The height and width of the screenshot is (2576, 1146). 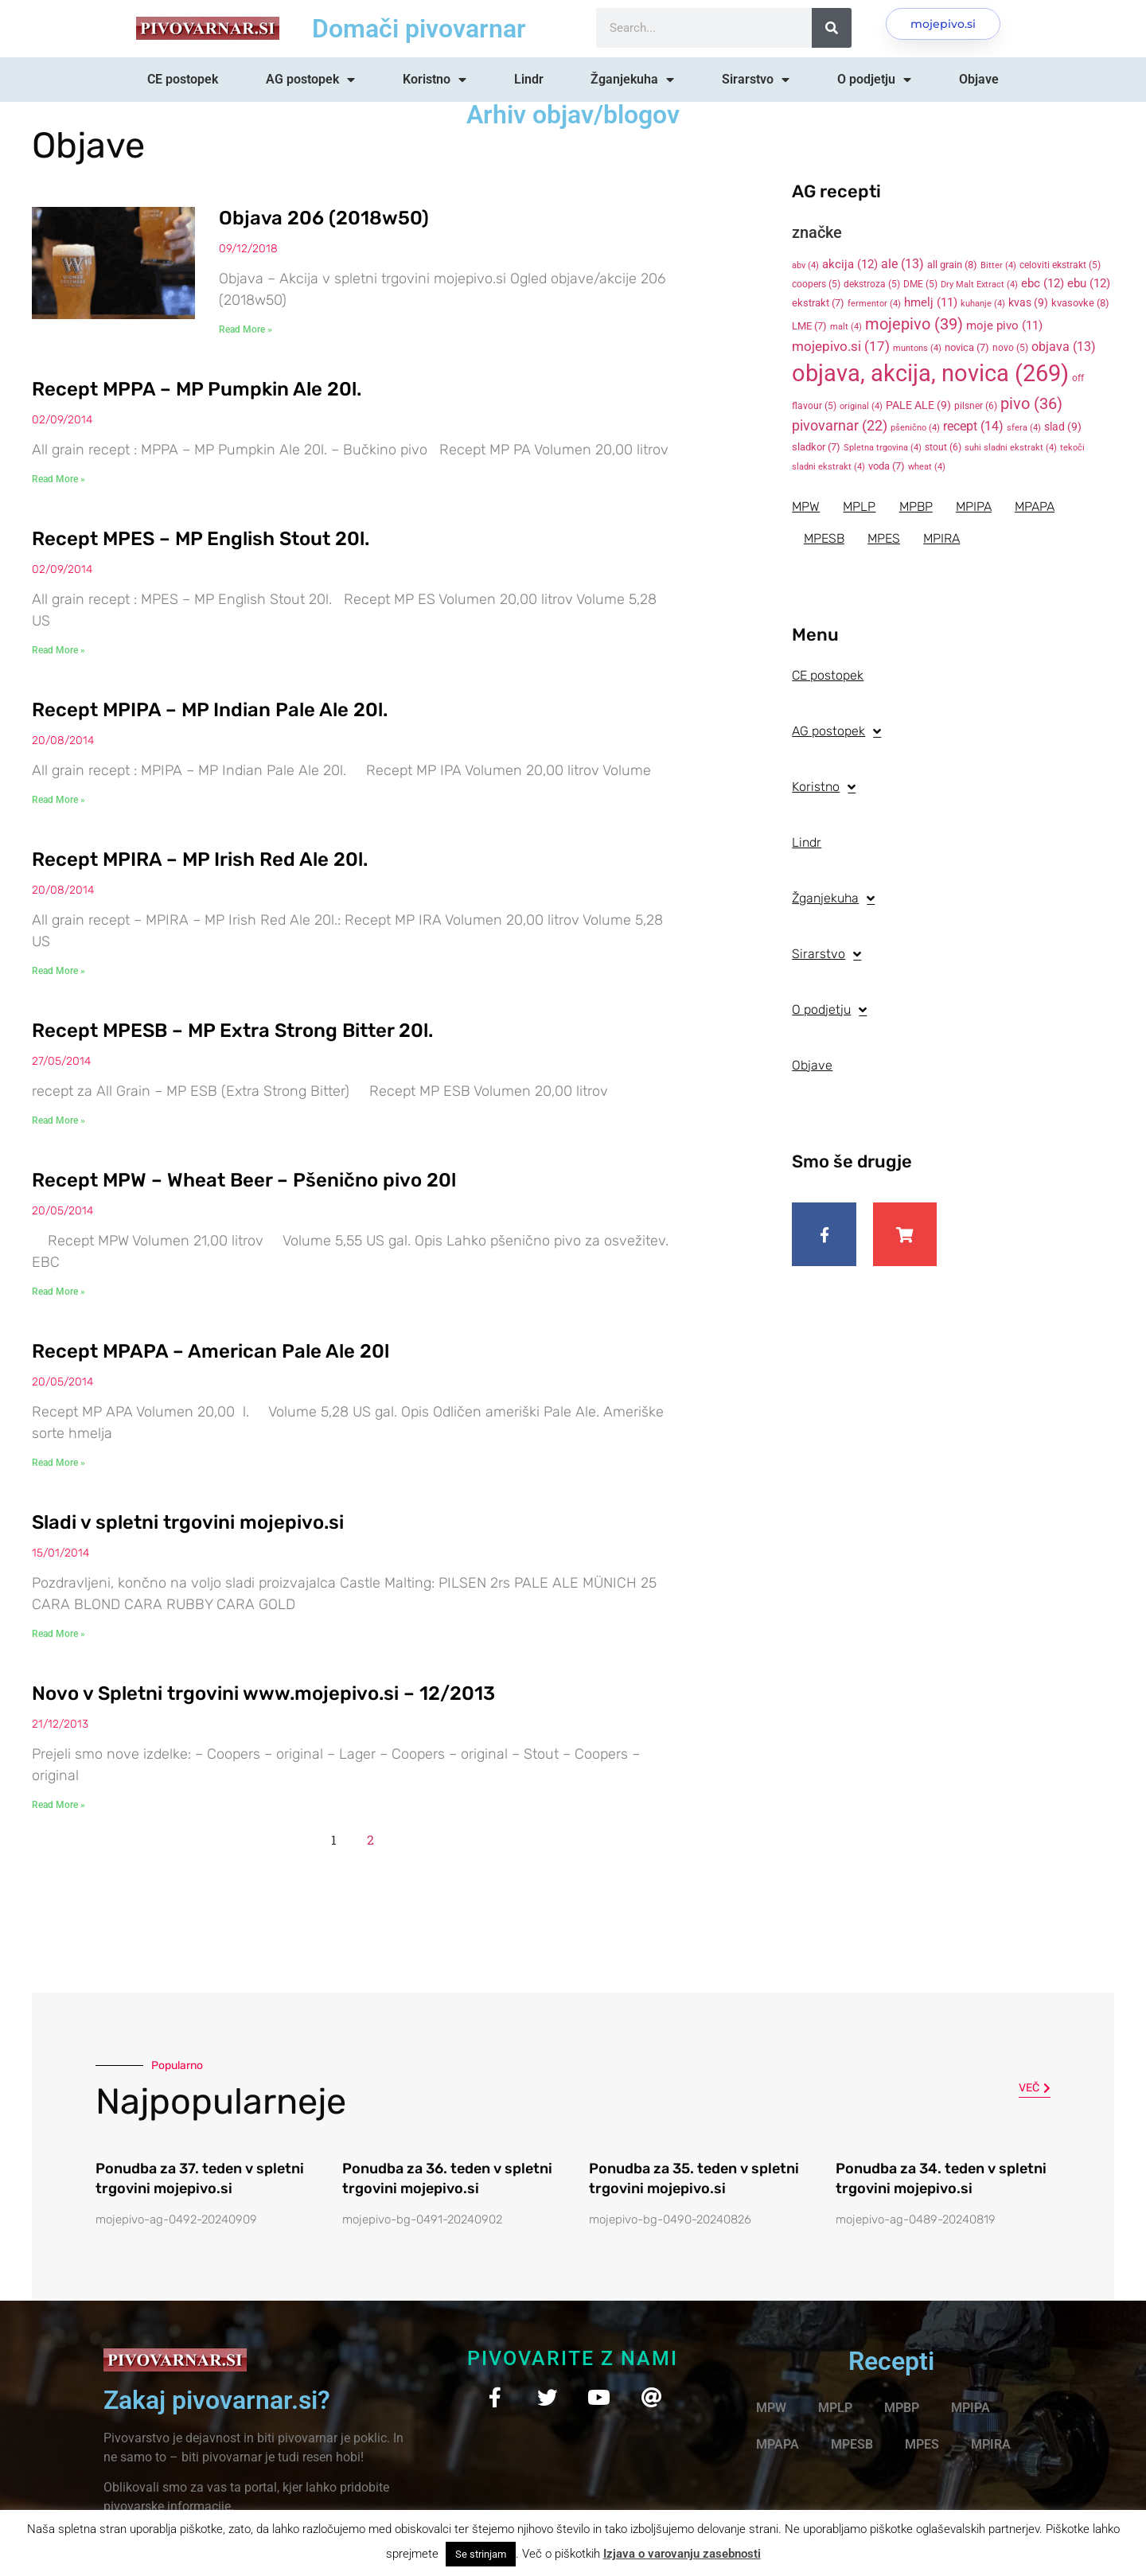 I want to click on Domači pivovarnar, so click(x=419, y=29).